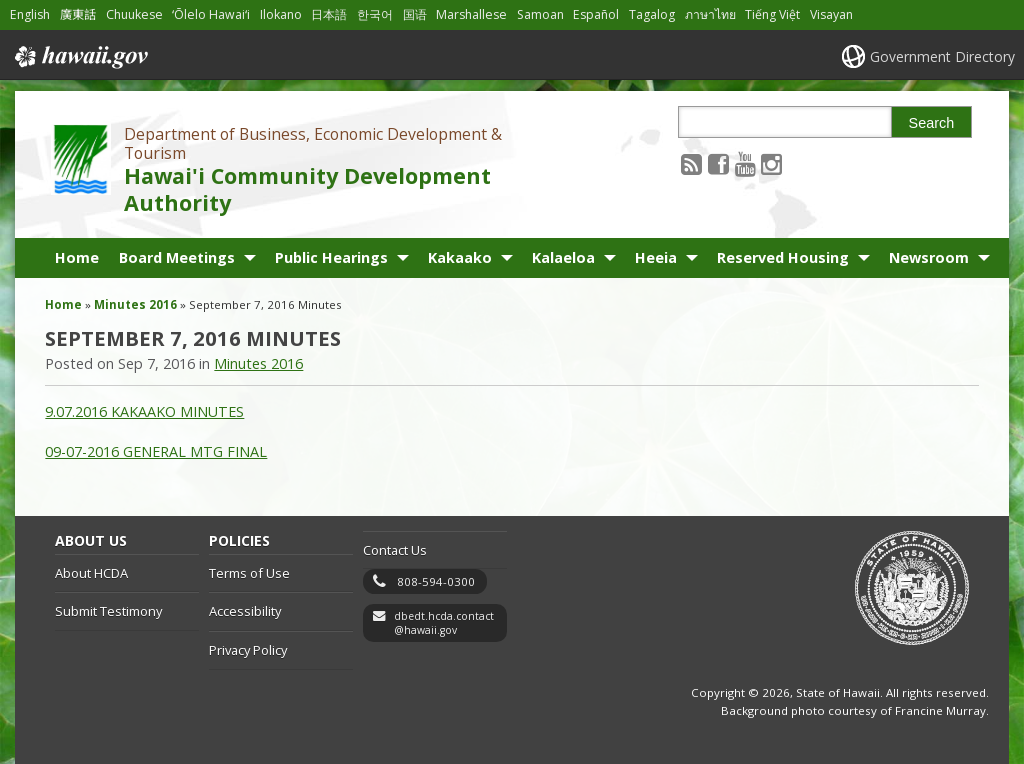 This screenshot has height=764, width=1024. What do you see at coordinates (710, 14) in the screenshot?
I see `ภาษาไทย [Open ภาษาไทย/thai content]` at bounding box center [710, 14].